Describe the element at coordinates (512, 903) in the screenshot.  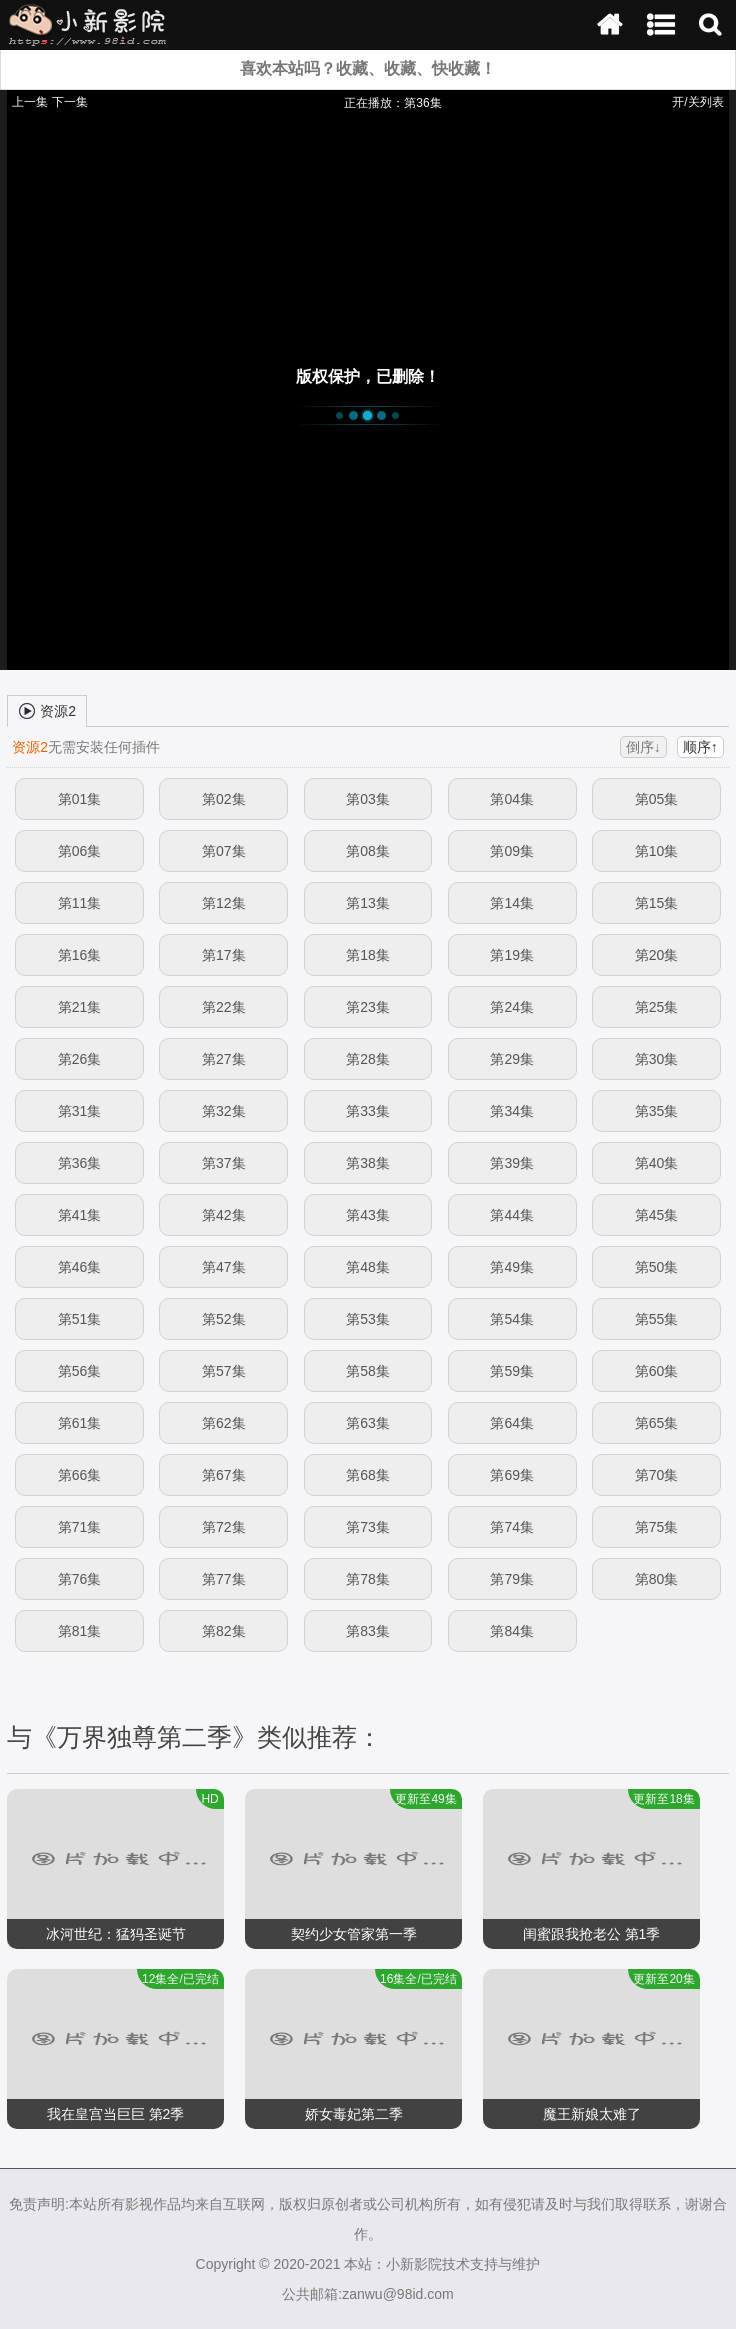
I see `第14集` at that location.